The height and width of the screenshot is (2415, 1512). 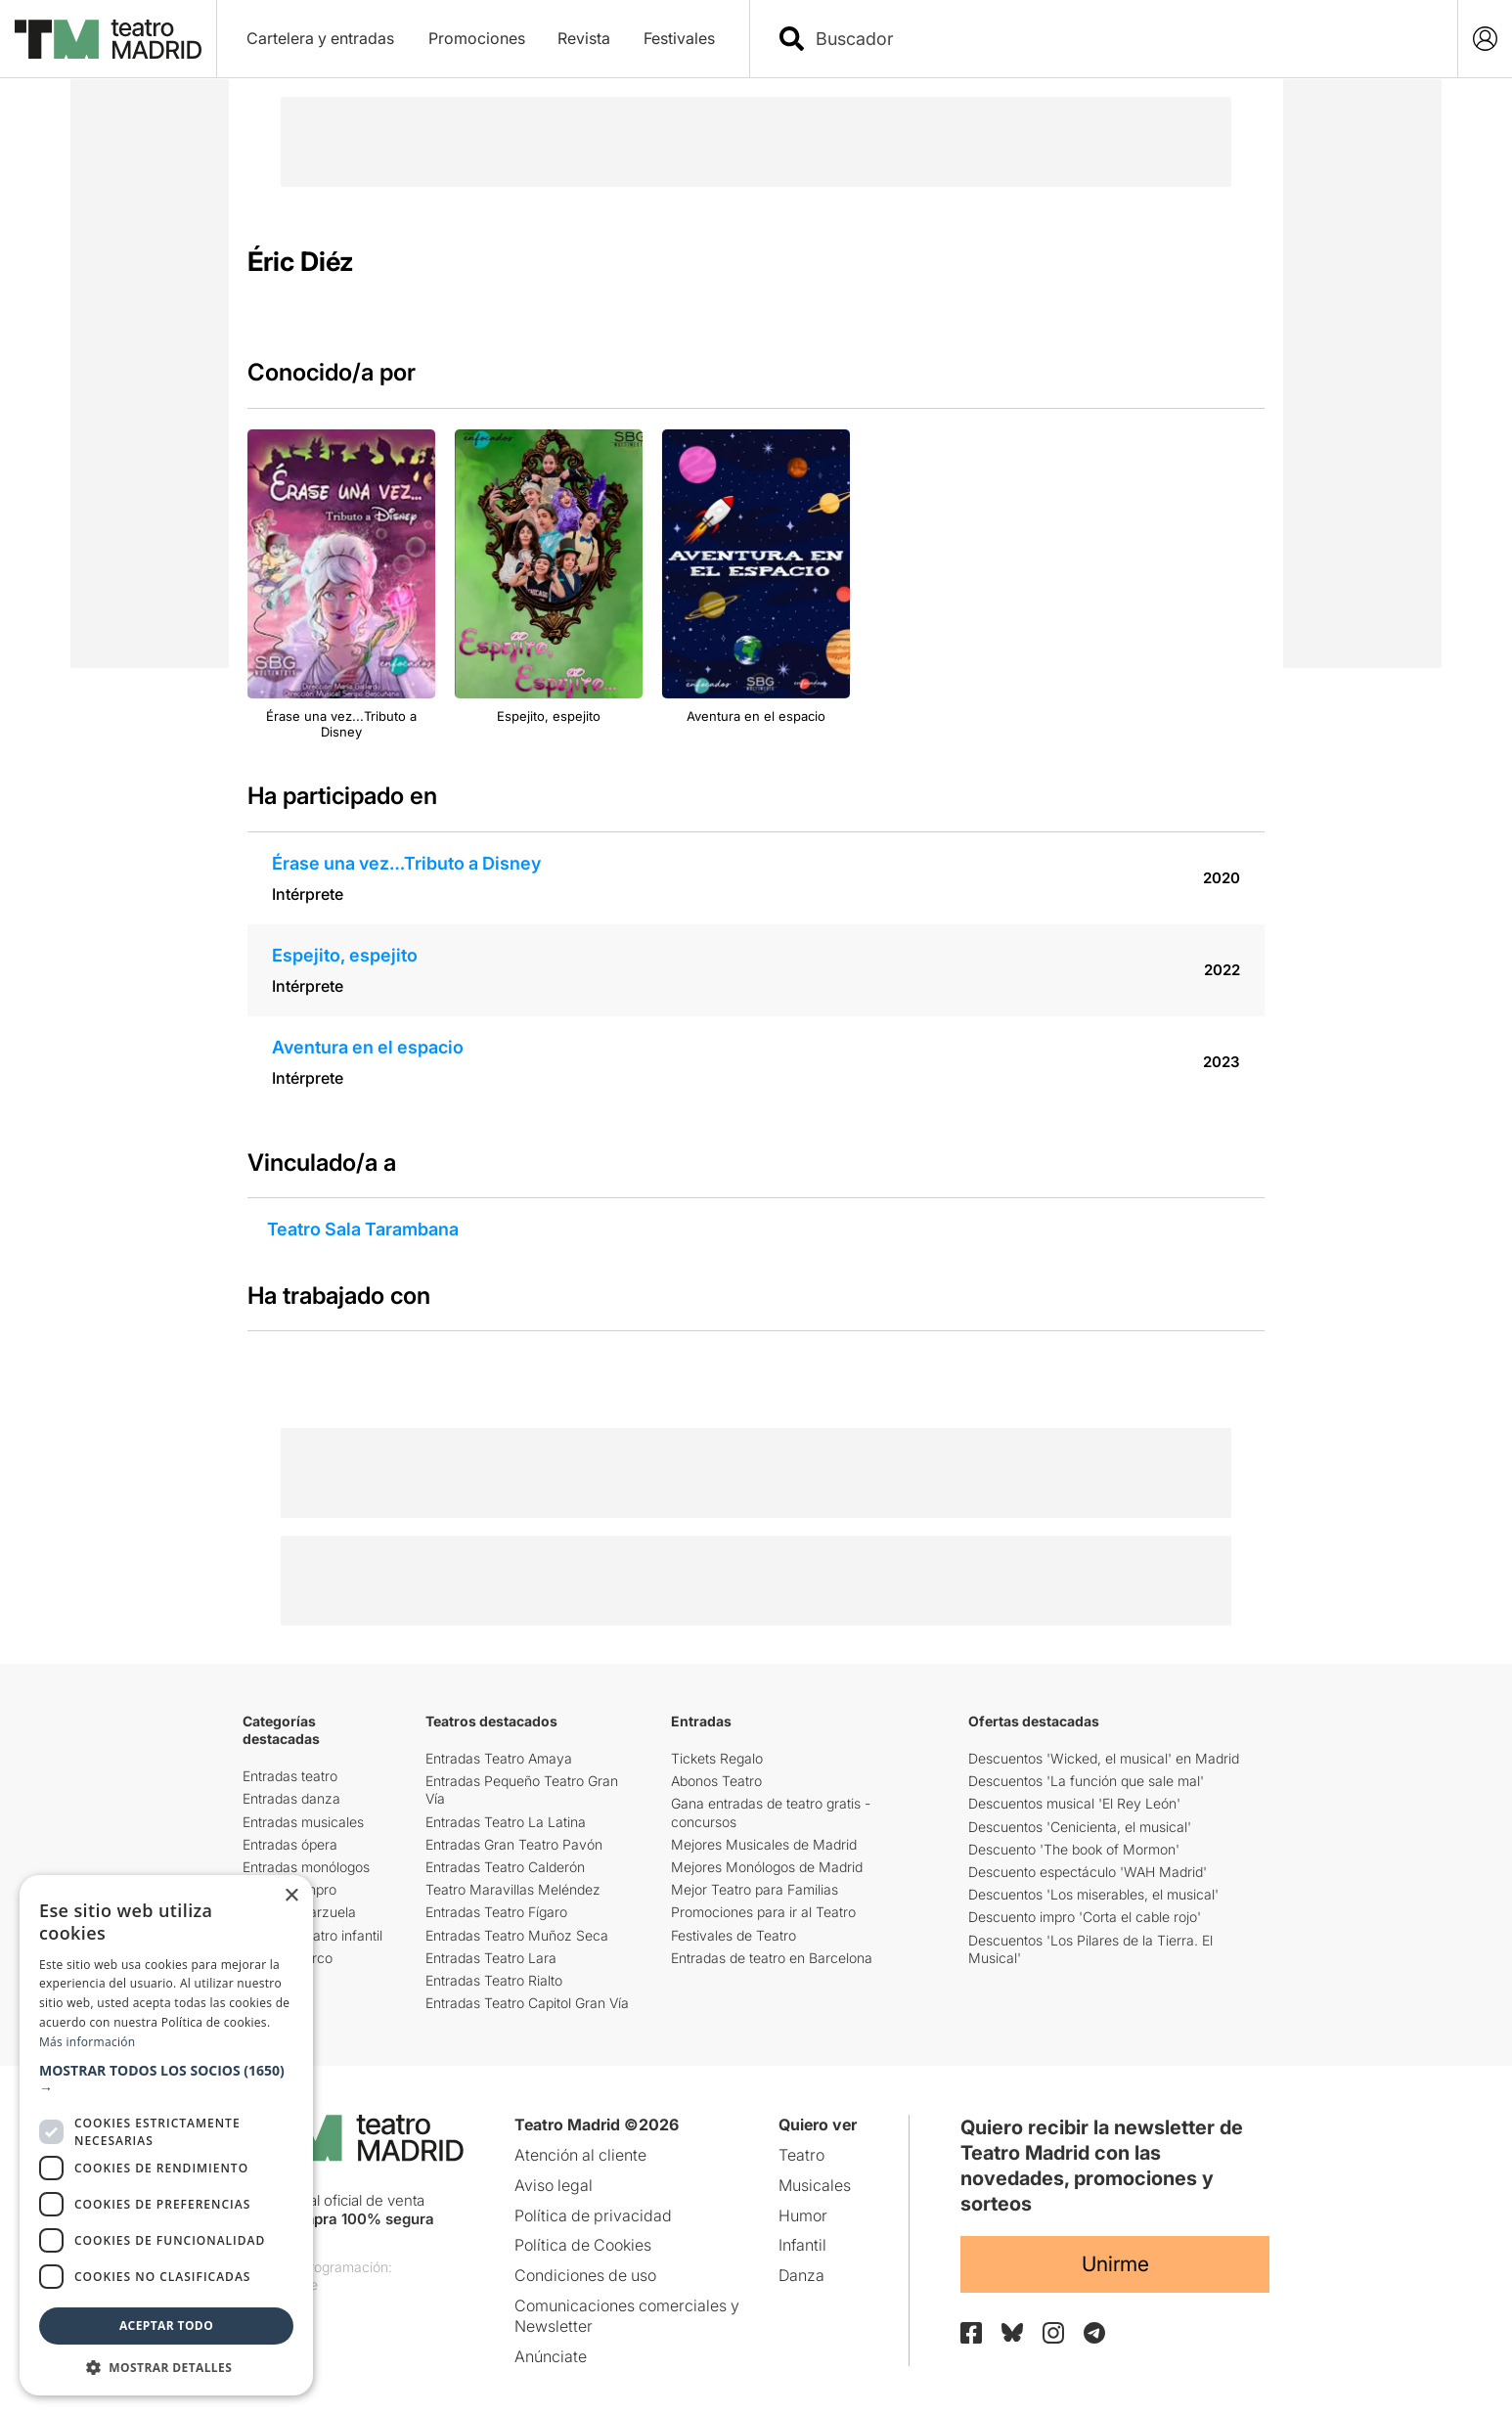 I want to click on Promociones, so click(x=476, y=38).